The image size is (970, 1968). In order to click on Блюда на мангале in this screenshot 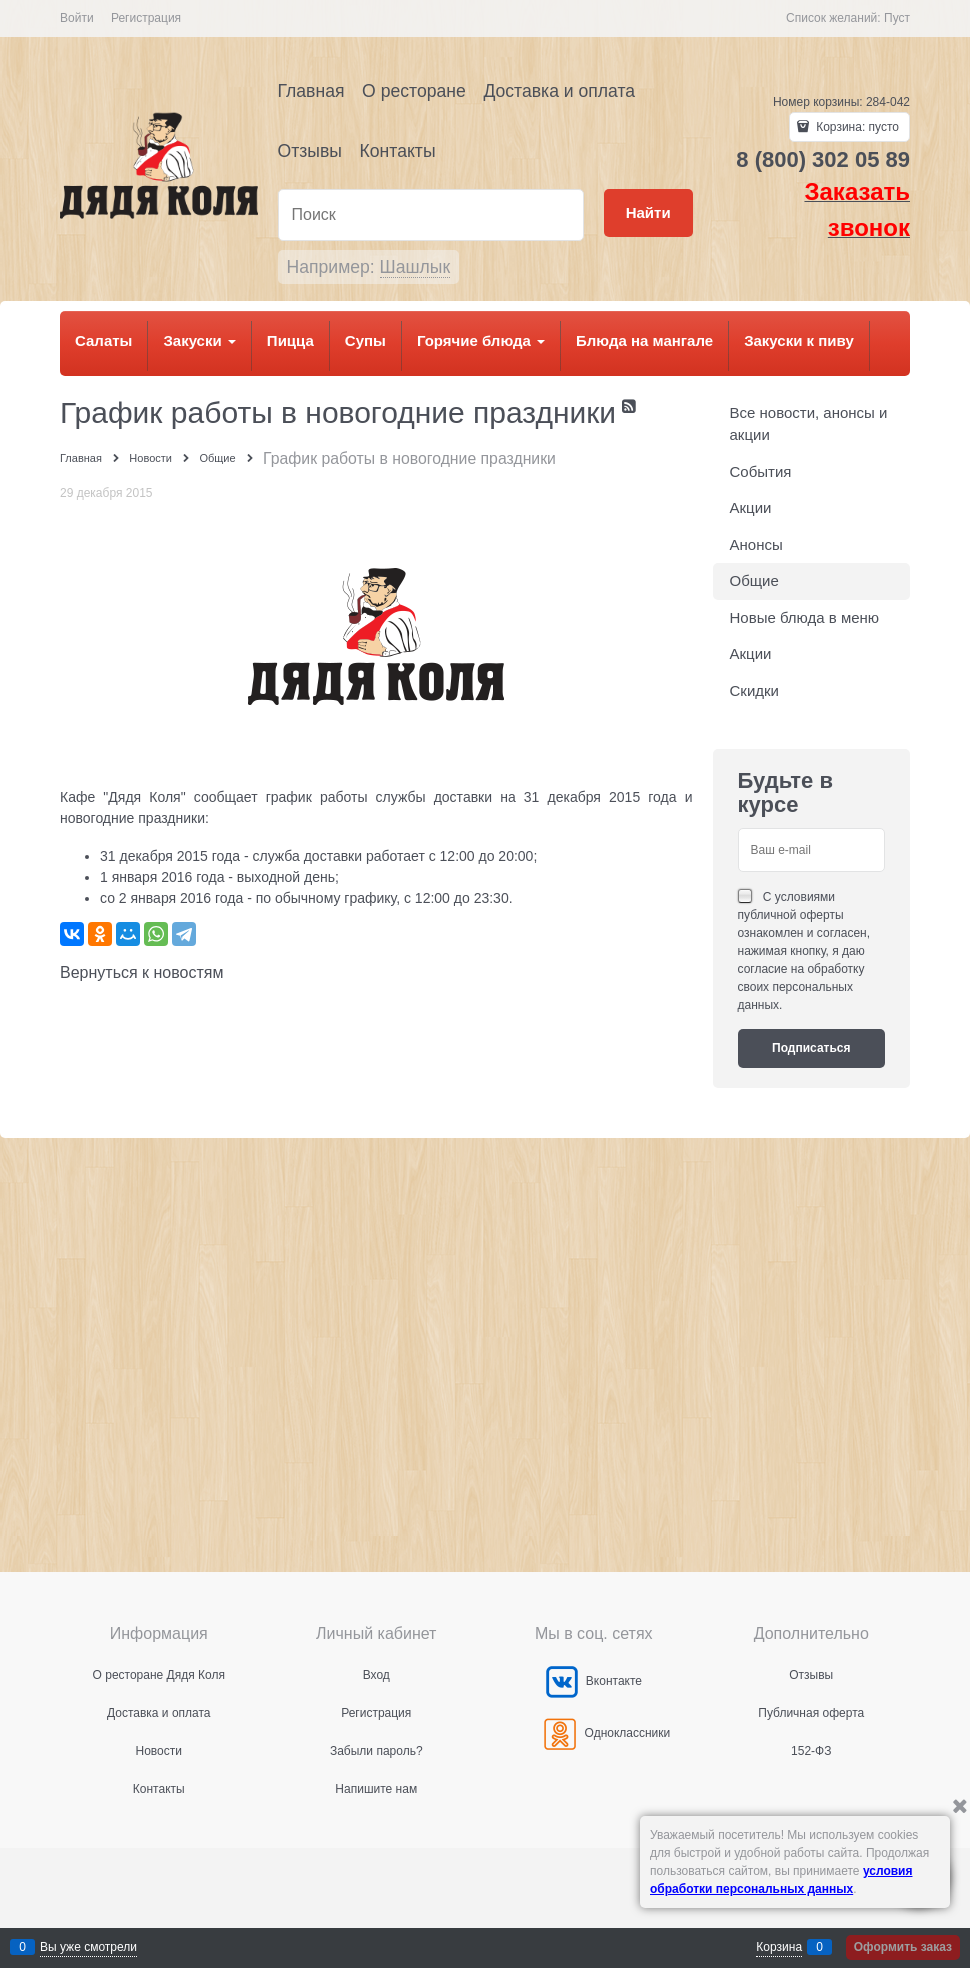, I will do `click(644, 340)`.